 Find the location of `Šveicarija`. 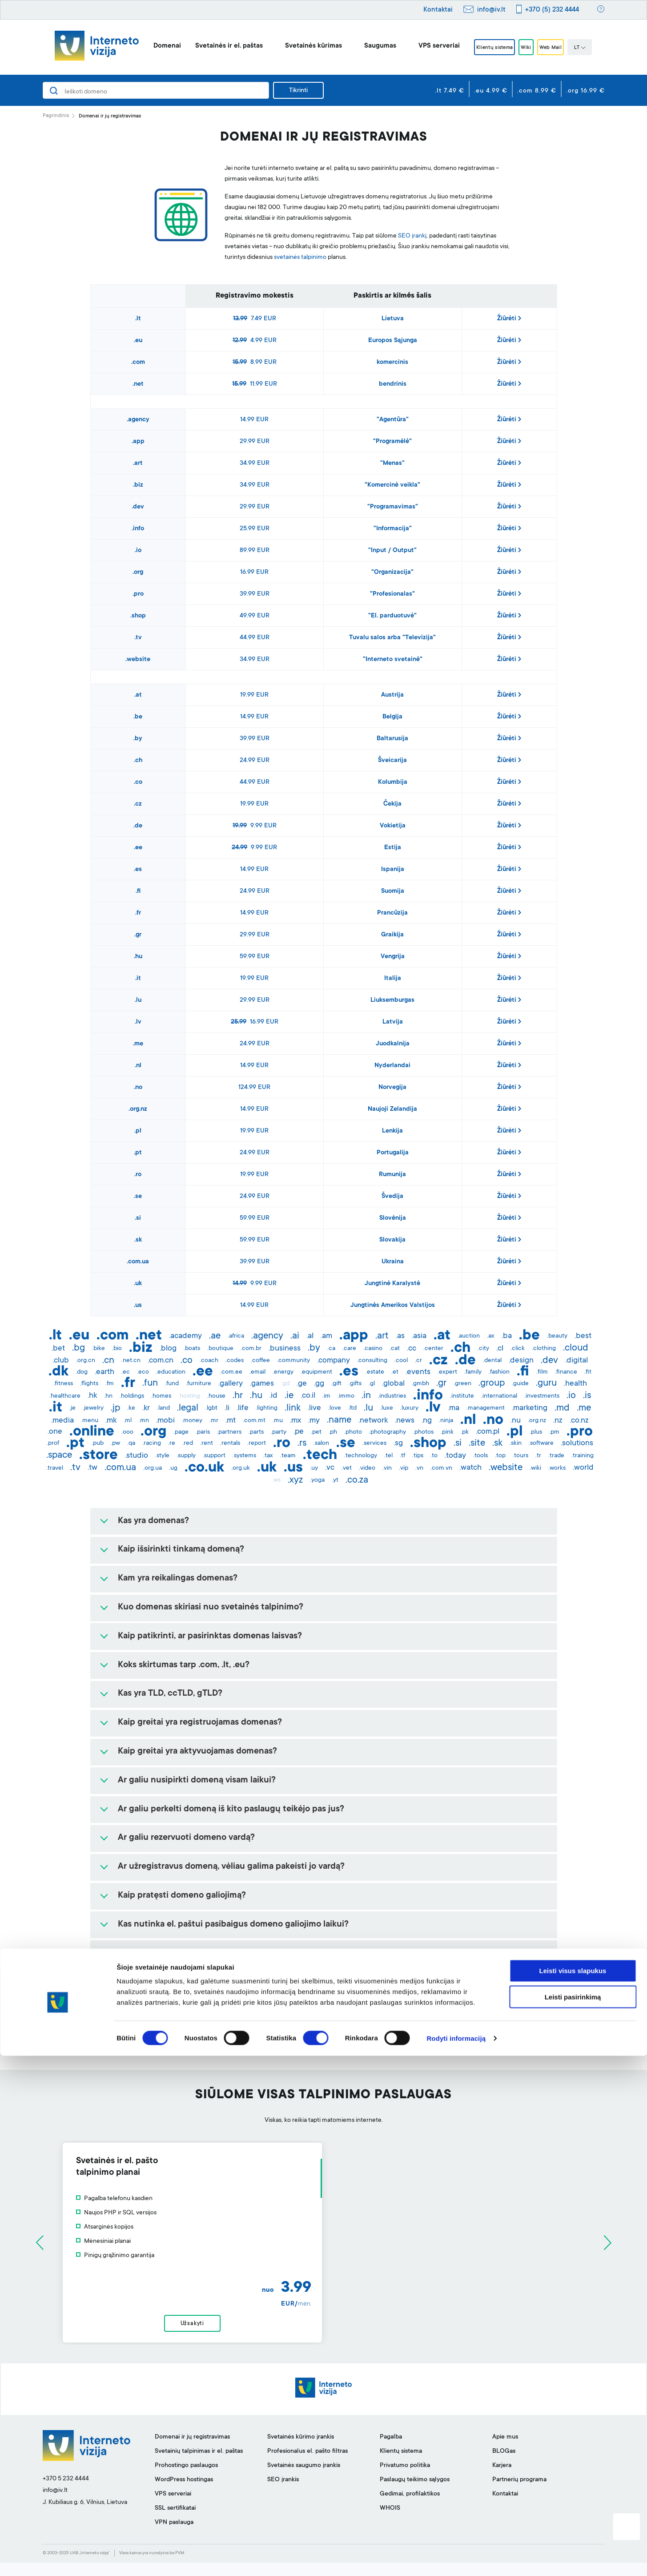

Šveicarija is located at coordinates (392, 760).